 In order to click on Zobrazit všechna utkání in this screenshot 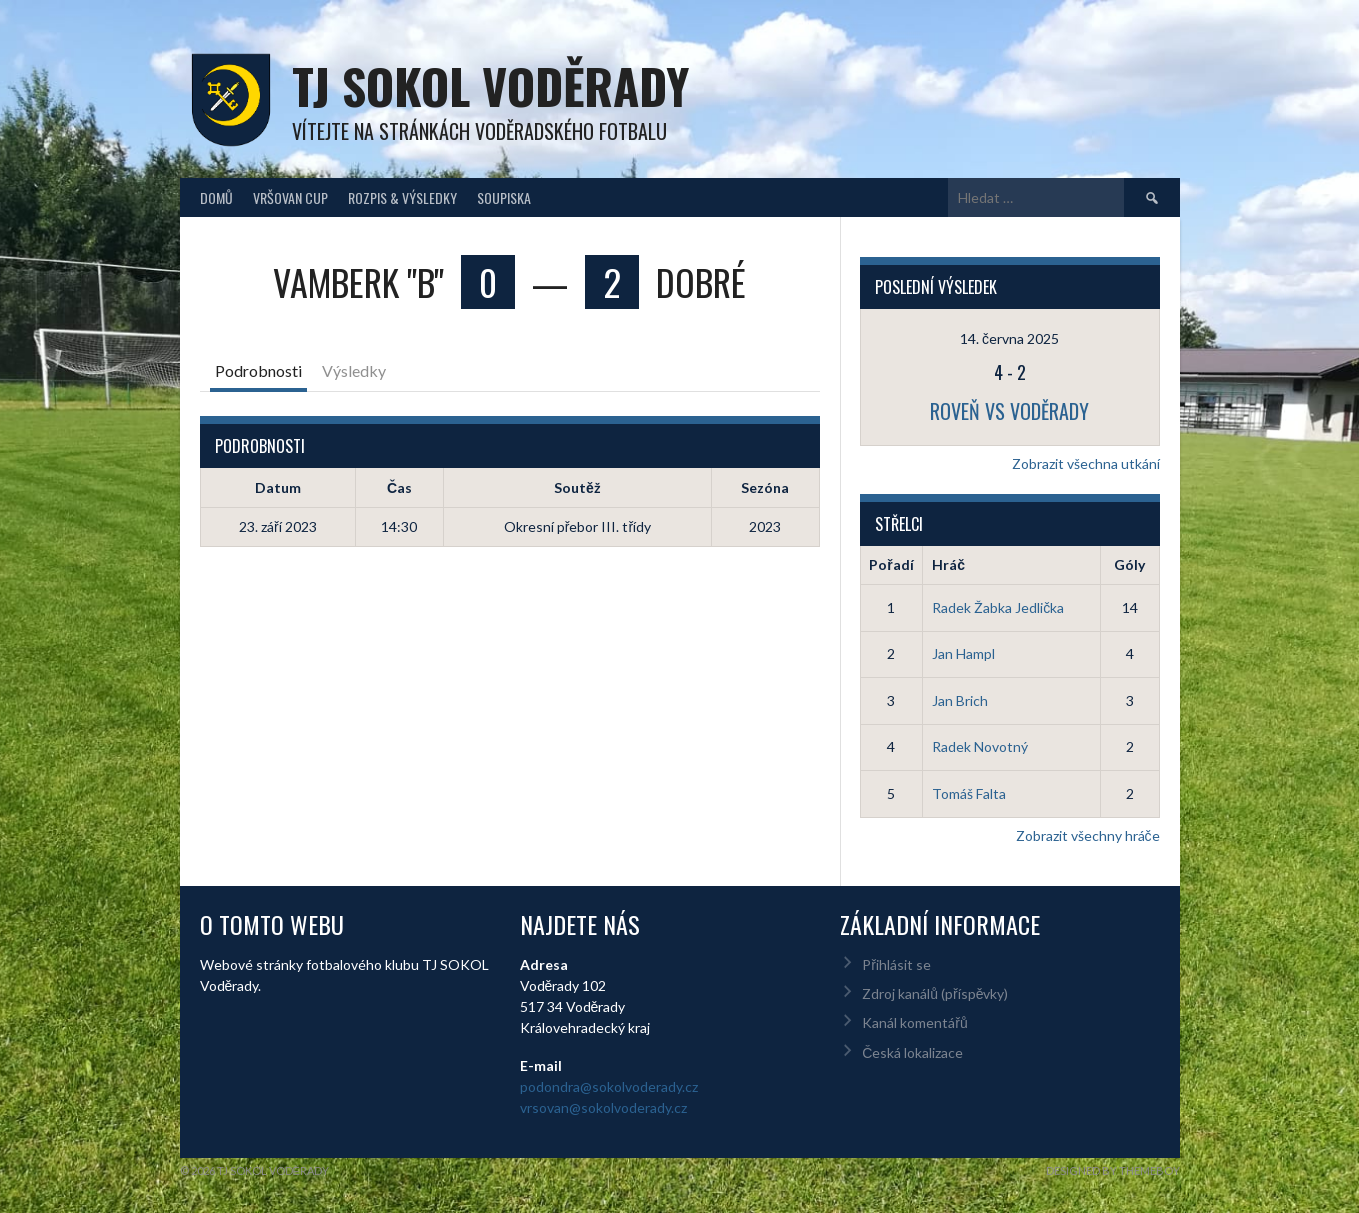, I will do `click(1086, 463)`.